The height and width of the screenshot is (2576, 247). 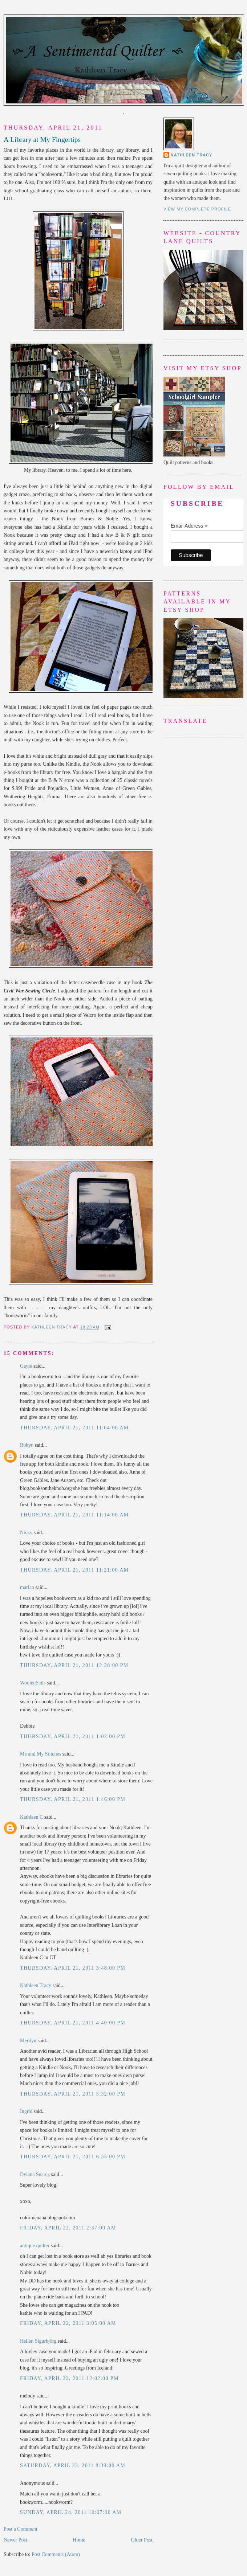 What do you see at coordinates (68, 2228) in the screenshot?
I see `Friday, April 22, 2011 2:37:00 AM` at bounding box center [68, 2228].